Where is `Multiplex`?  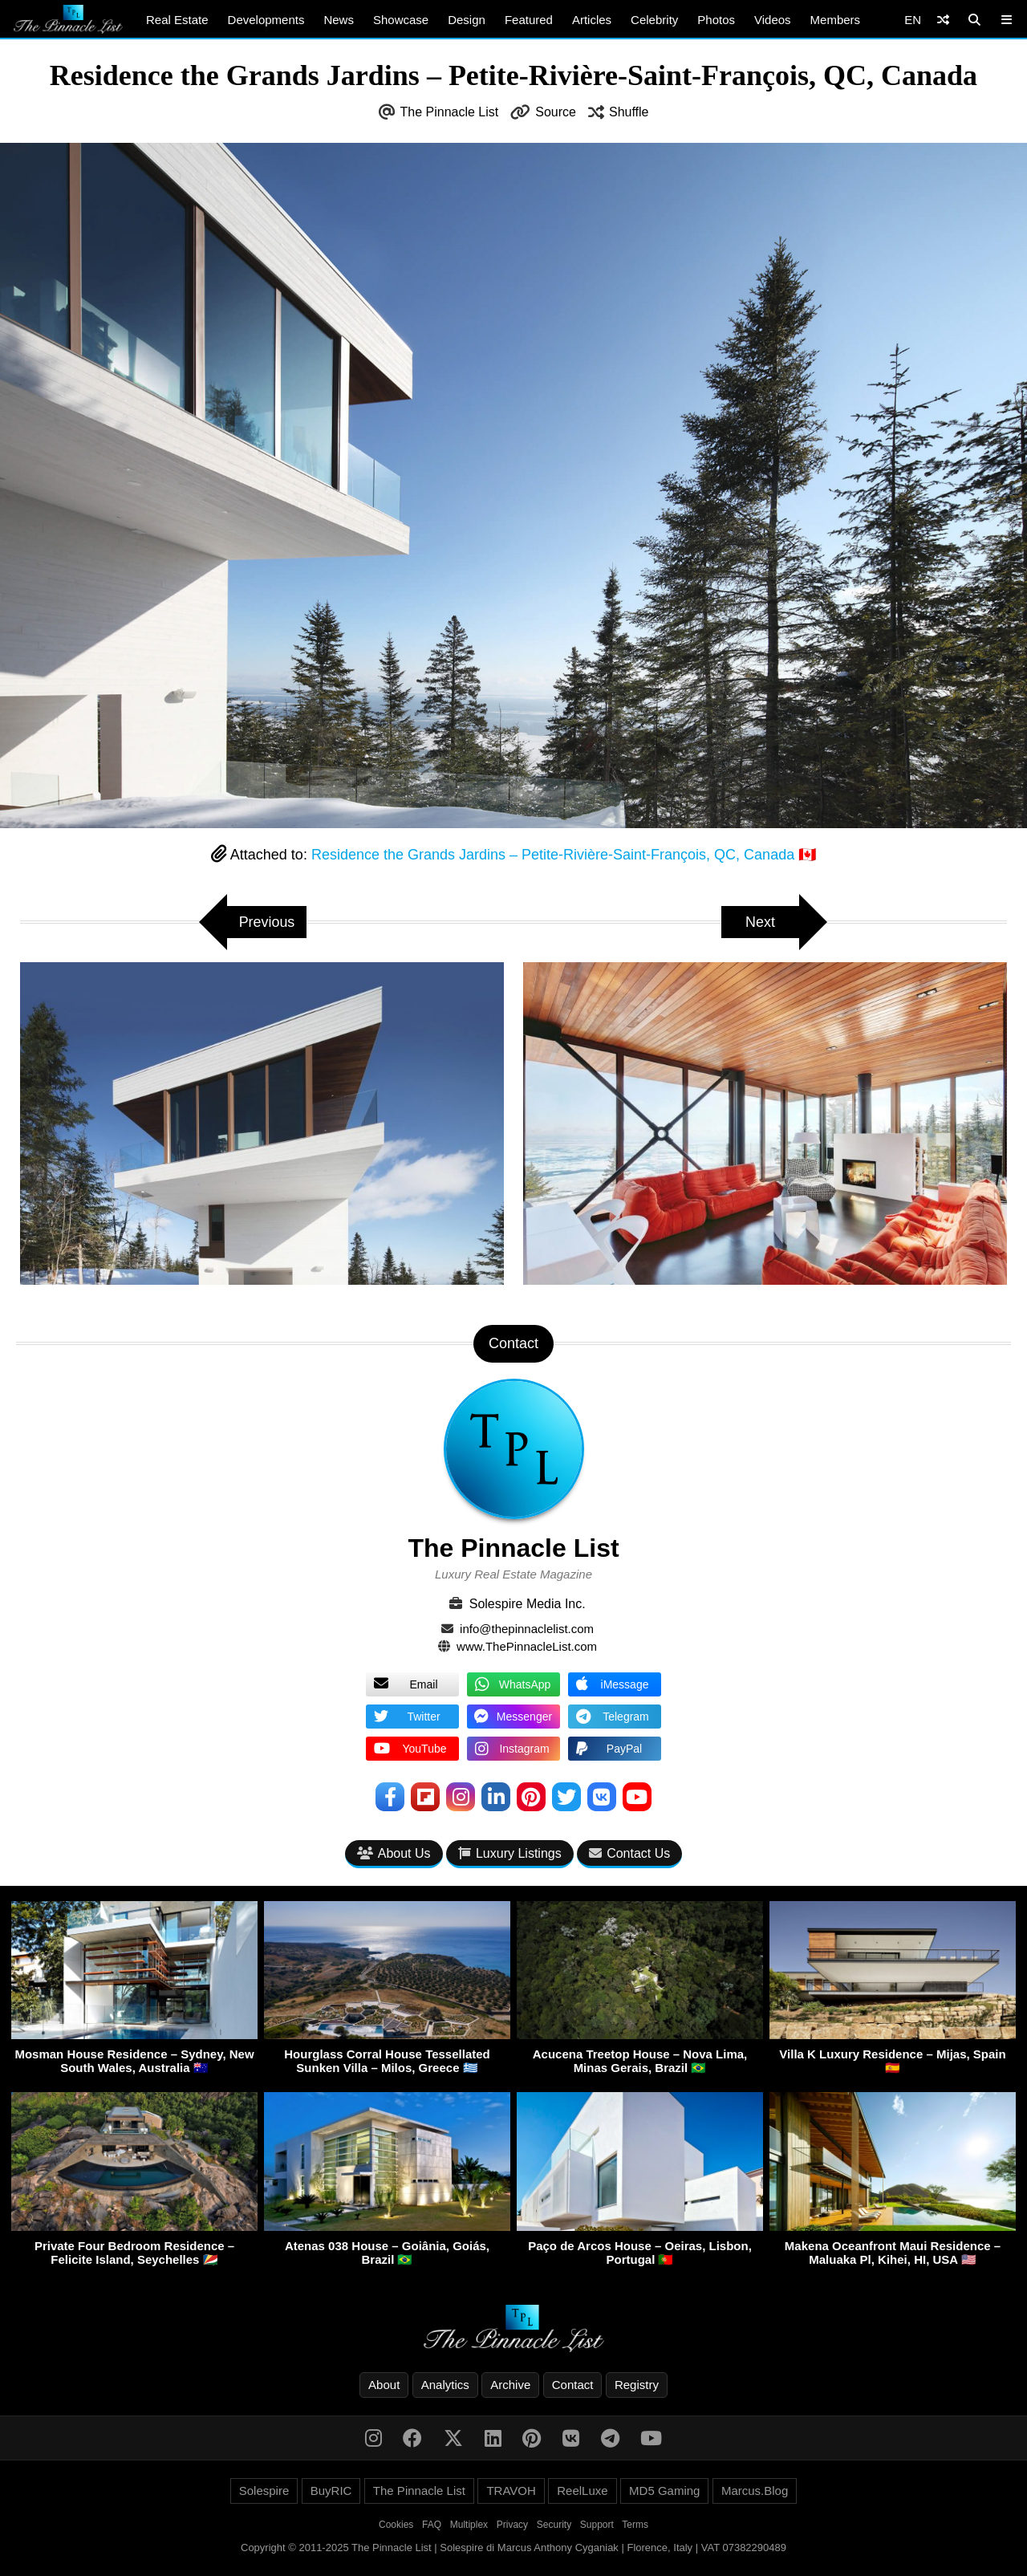
Multiplex is located at coordinates (469, 2524).